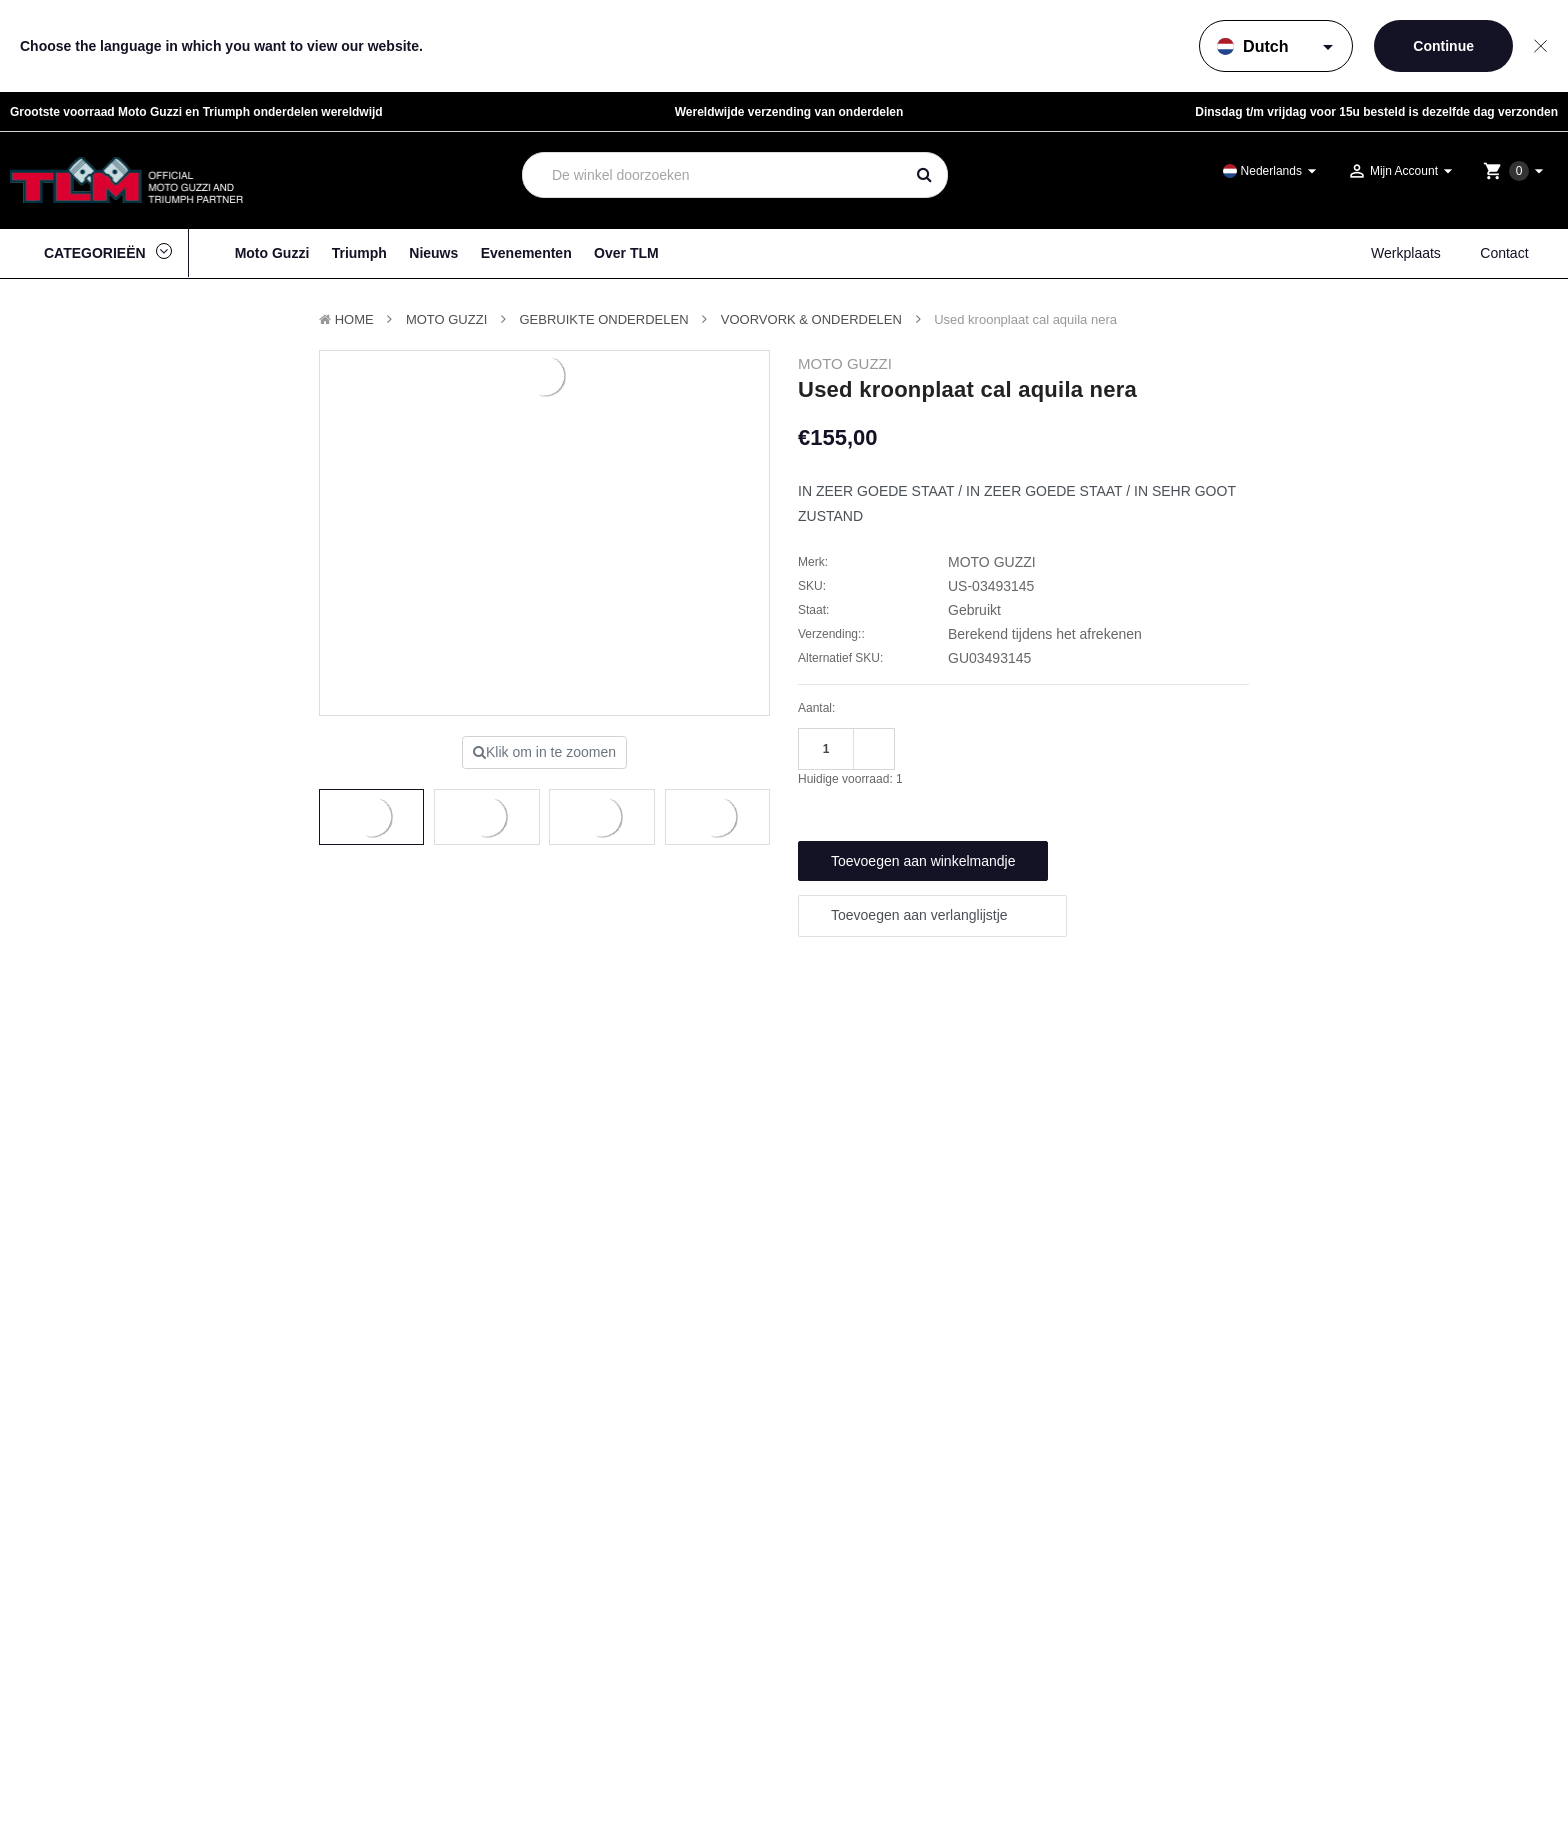  What do you see at coordinates (850, 779) in the screenshot?
I see `Huidige voorraad:` at bounding box center [850, 779].